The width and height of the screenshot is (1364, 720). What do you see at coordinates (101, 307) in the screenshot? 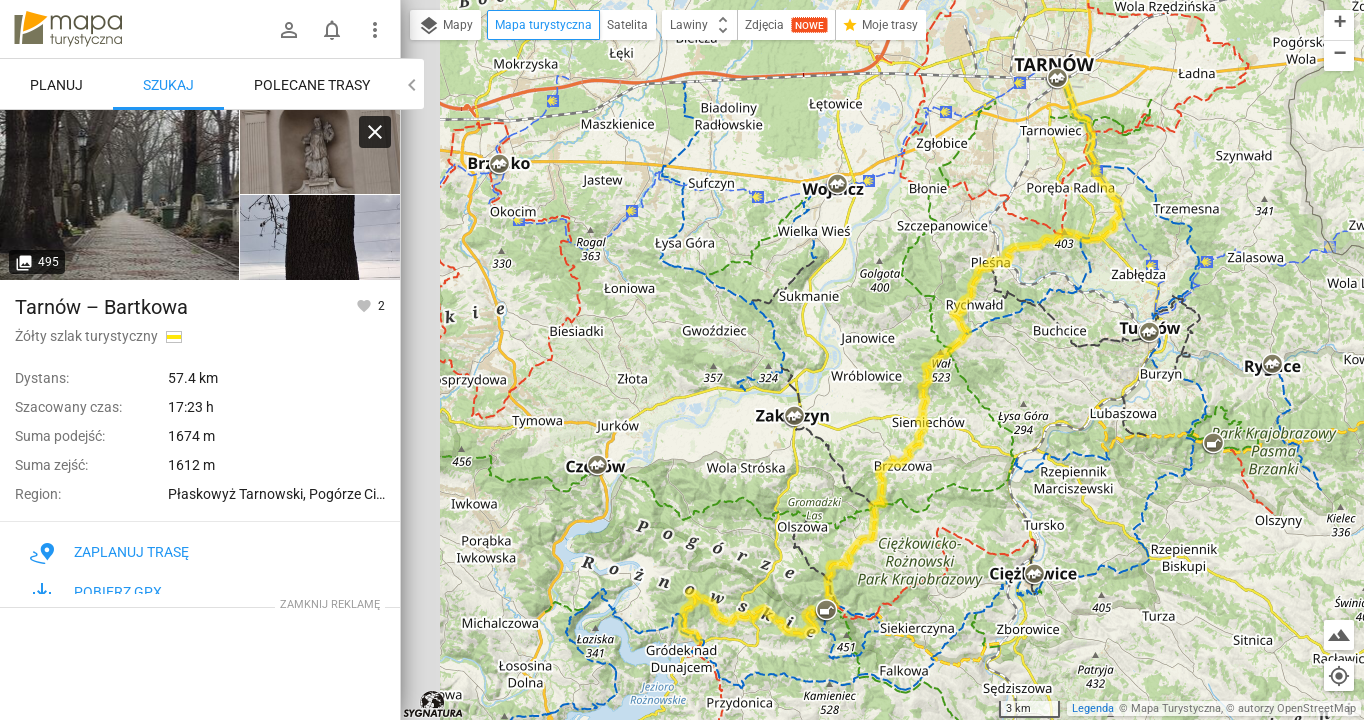
I see `Tarnów – Bartkowa` at bounding box center [101, 307].